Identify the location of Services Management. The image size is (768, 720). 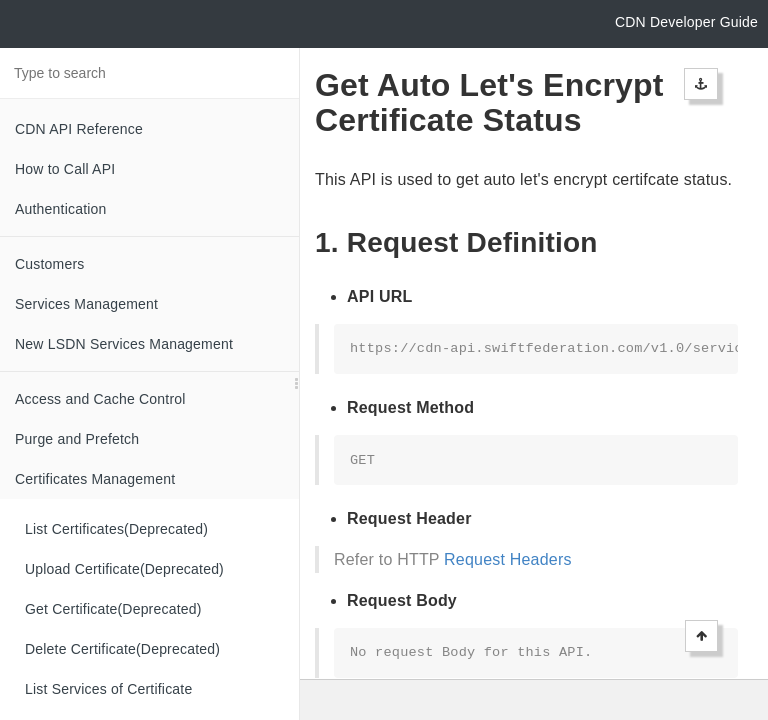
(86, 304).